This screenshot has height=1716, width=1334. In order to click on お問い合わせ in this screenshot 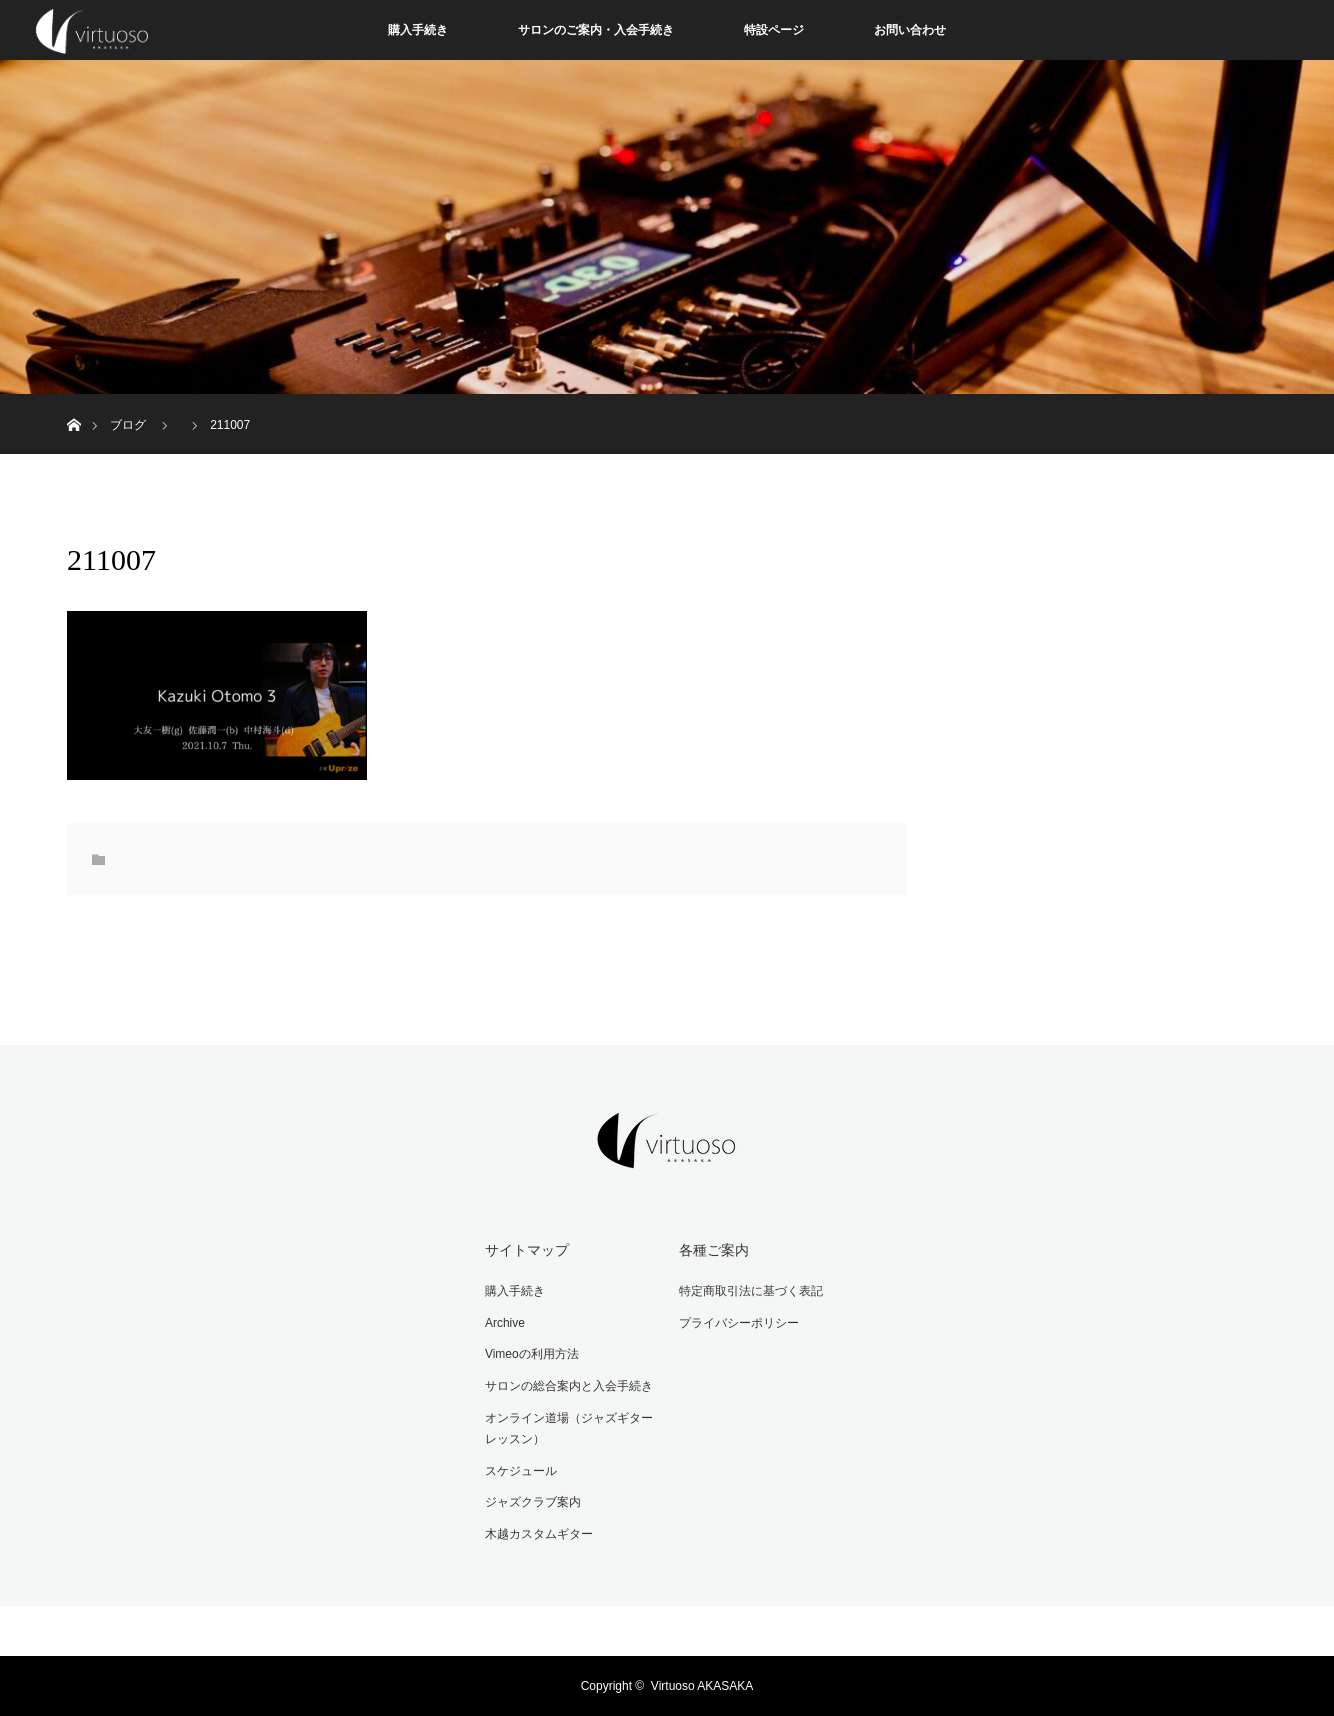, I will do `click(910, 30)`.